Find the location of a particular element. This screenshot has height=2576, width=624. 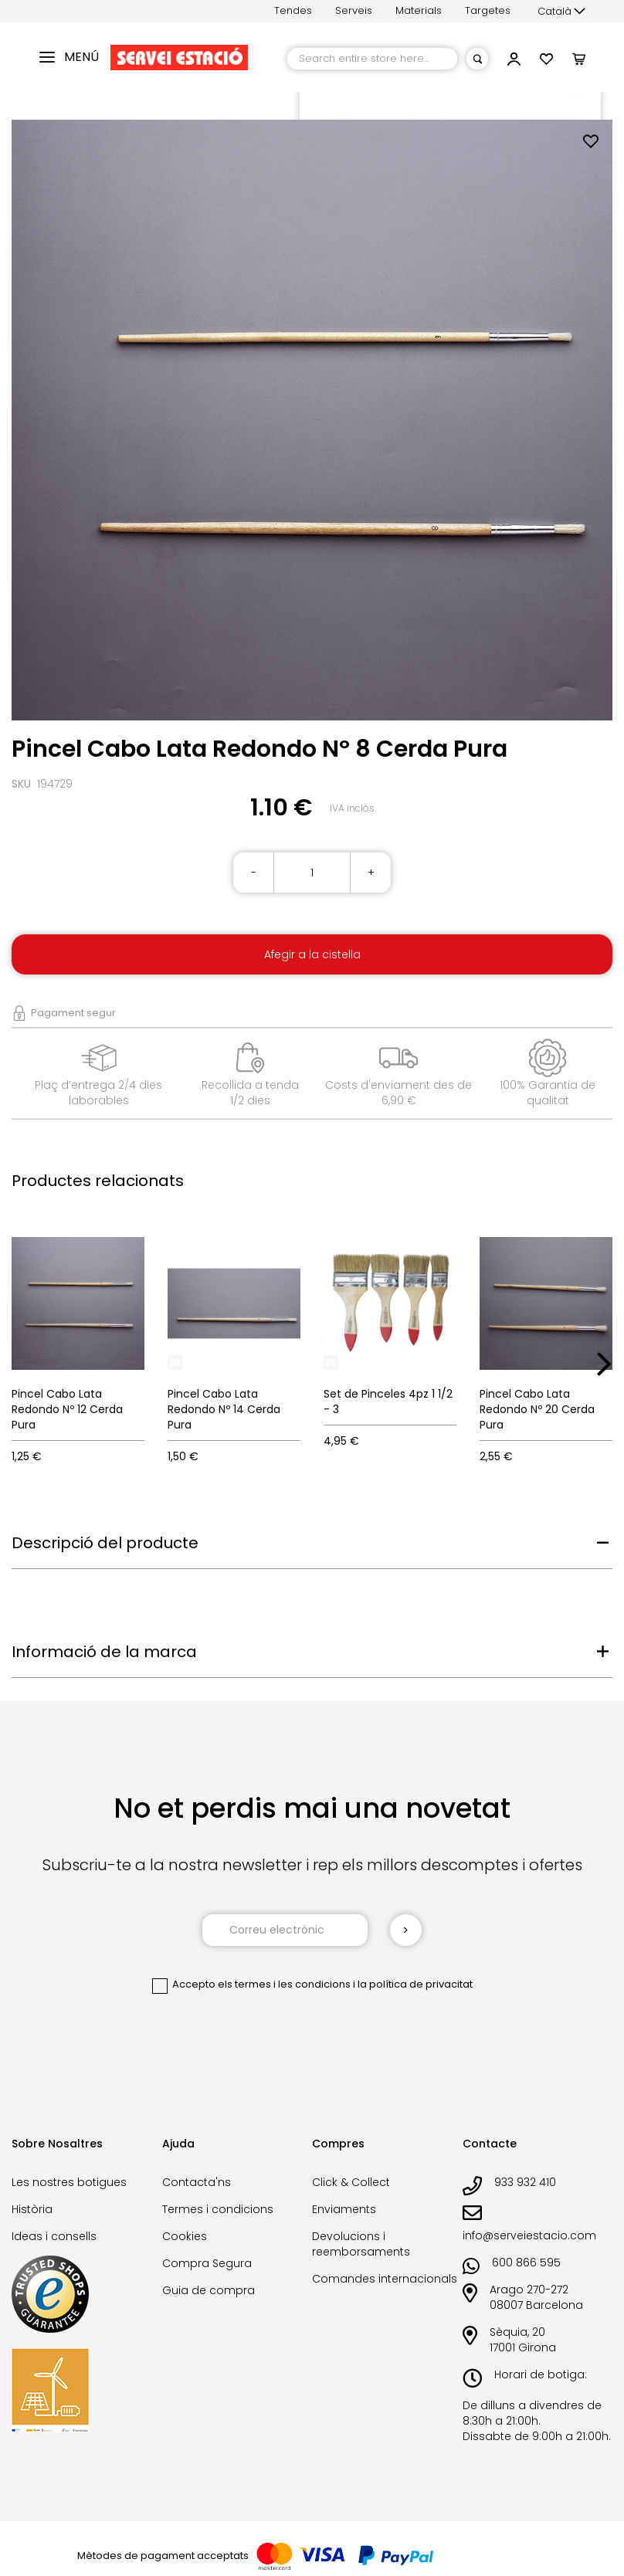

Descripció del producte [tab] is located at coordinates (105, 1543).